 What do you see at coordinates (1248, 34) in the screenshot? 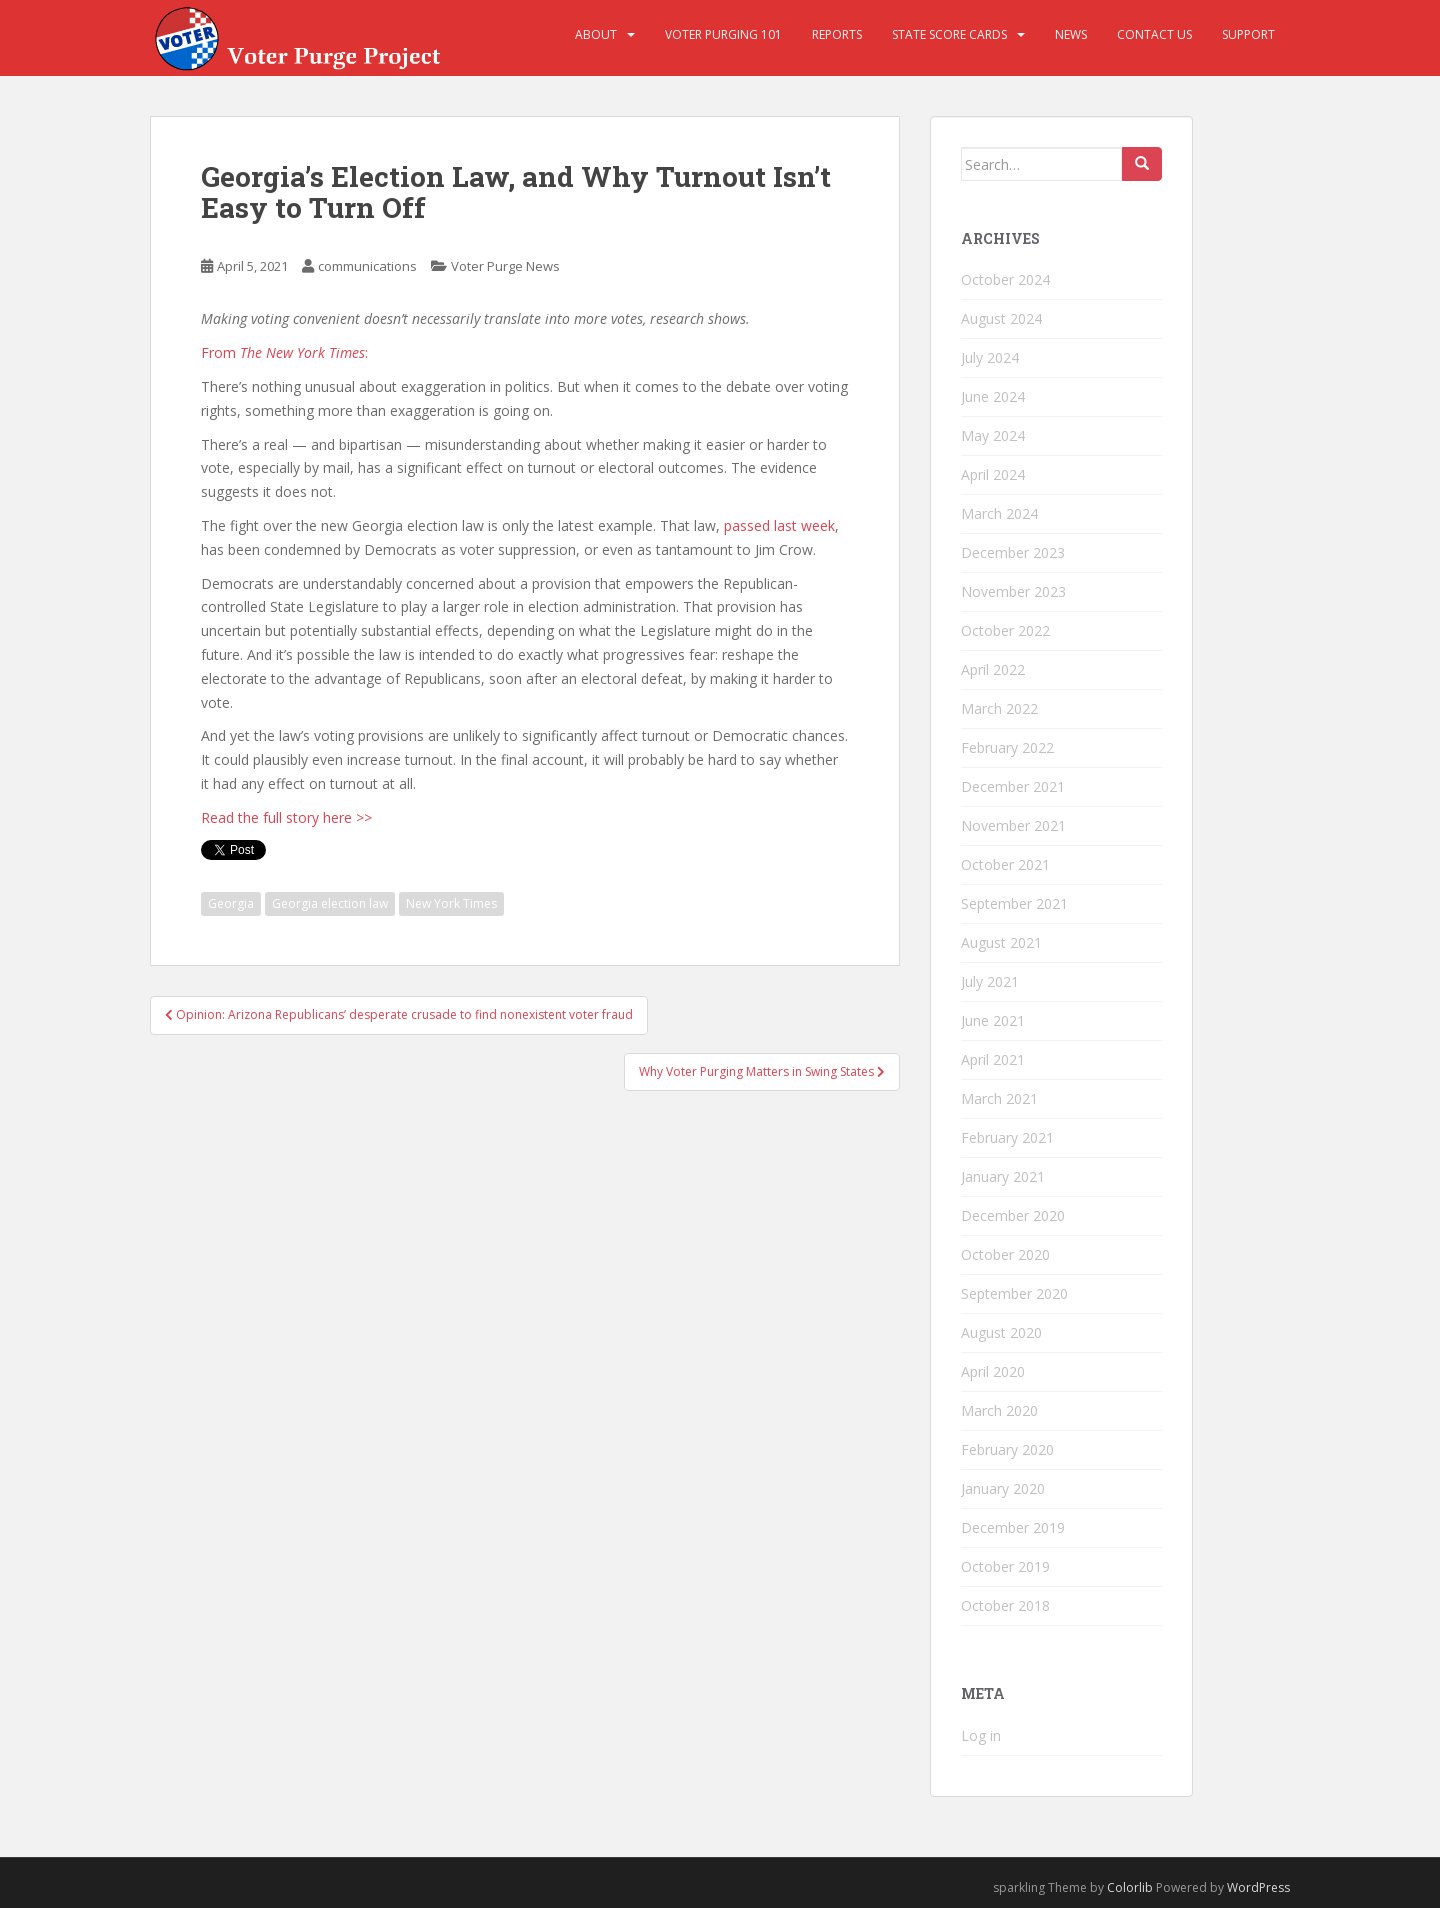
I see `Support` at bounding box center [1248, 34].